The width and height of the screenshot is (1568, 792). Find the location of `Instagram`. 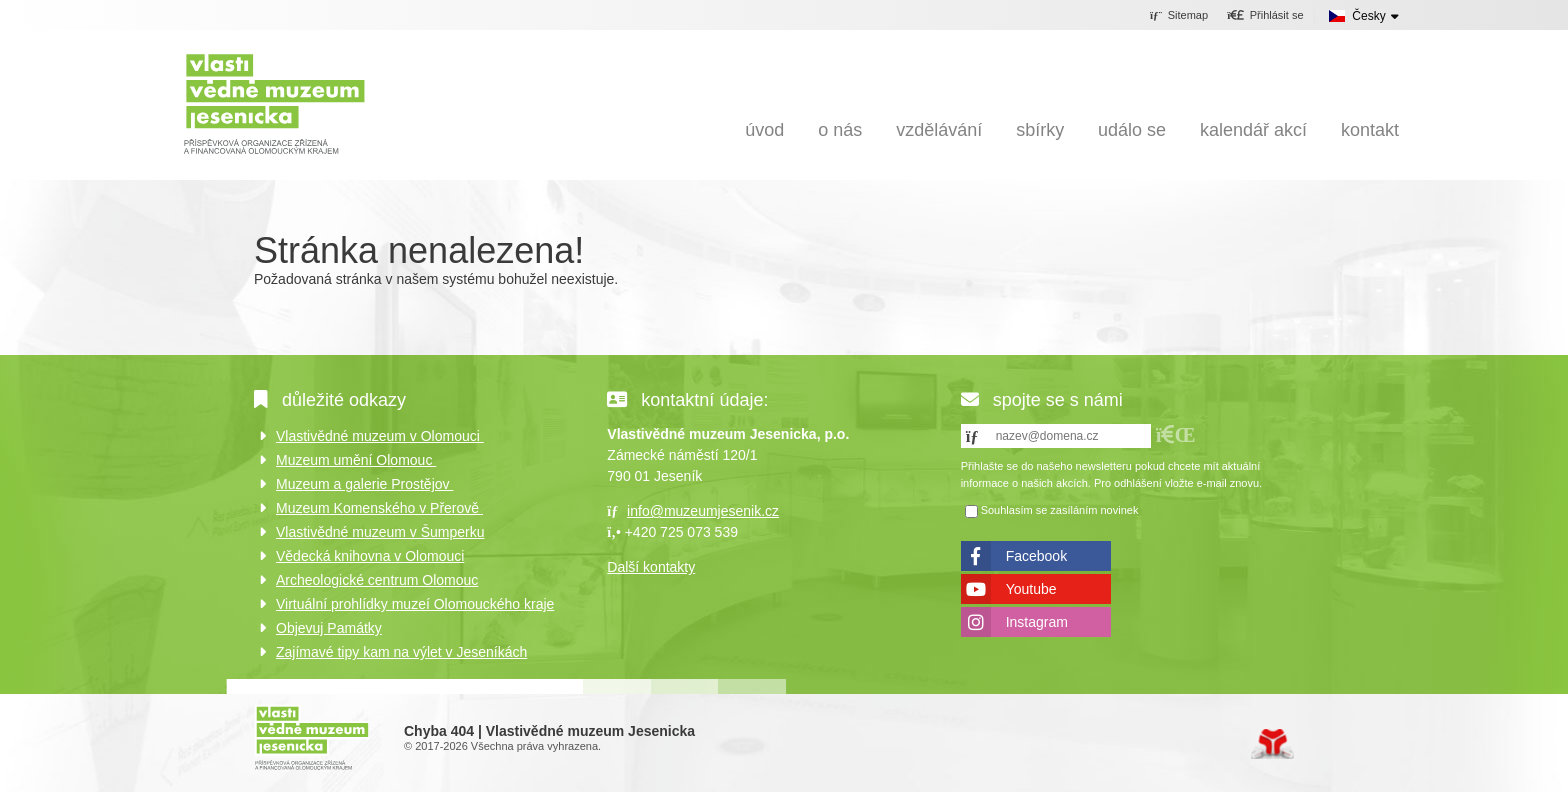

Instagram is located at coordinates (1037, 622).